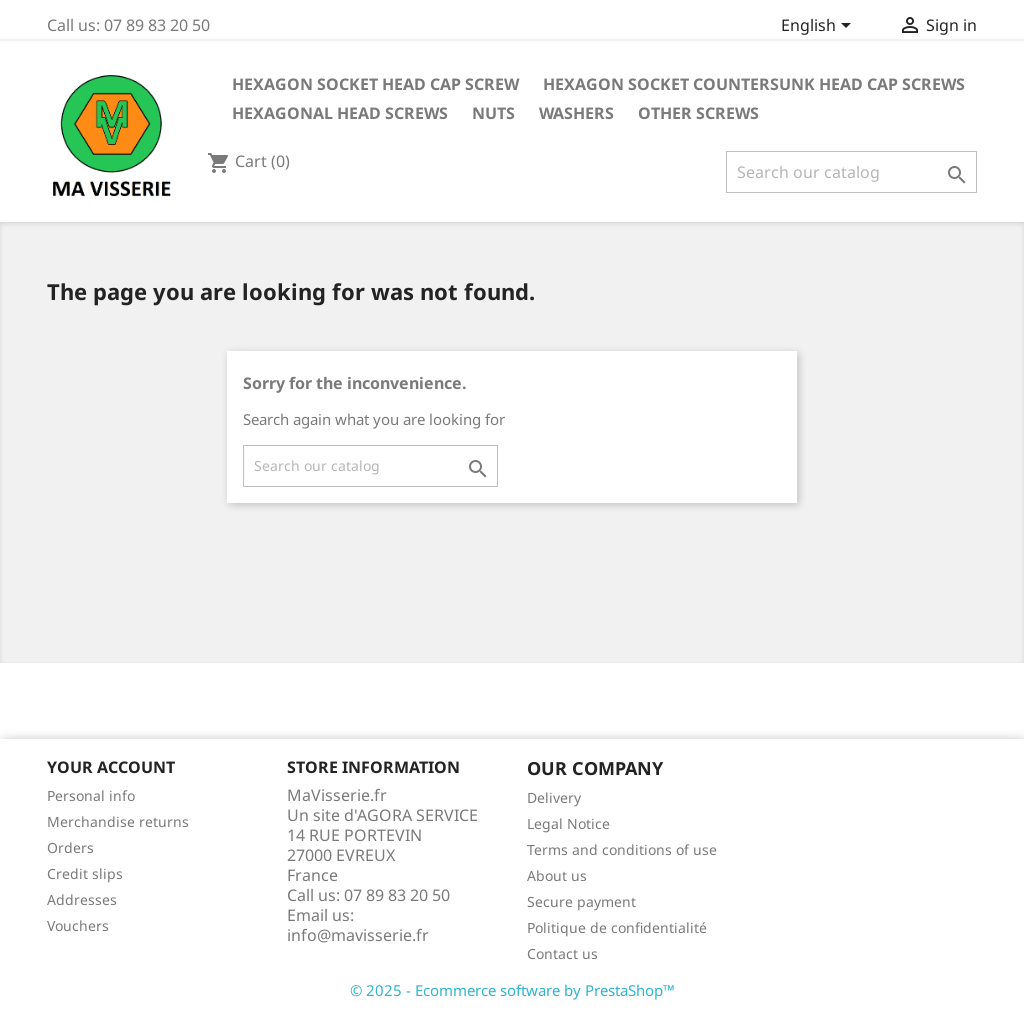 The width and height of the screenshot is (1024, 1016). I want to click on Orders, so click(70, 847).